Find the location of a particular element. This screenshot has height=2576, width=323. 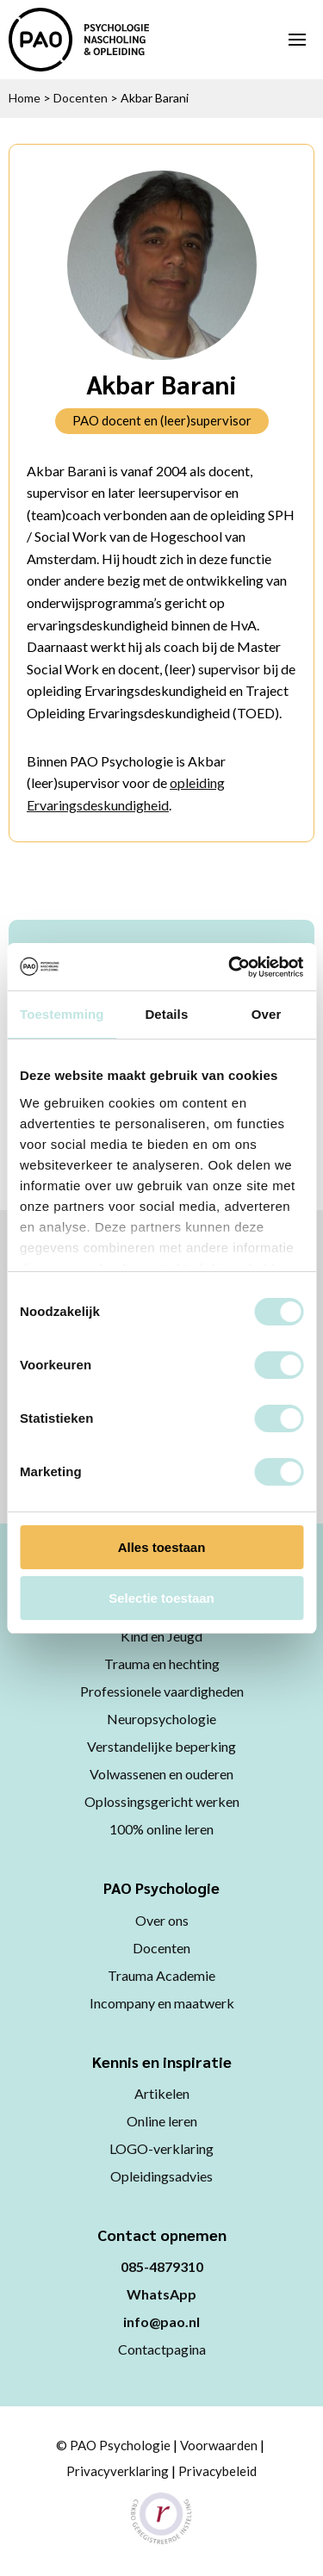

Neuropsychologie is located at coordinates (161, 1718).